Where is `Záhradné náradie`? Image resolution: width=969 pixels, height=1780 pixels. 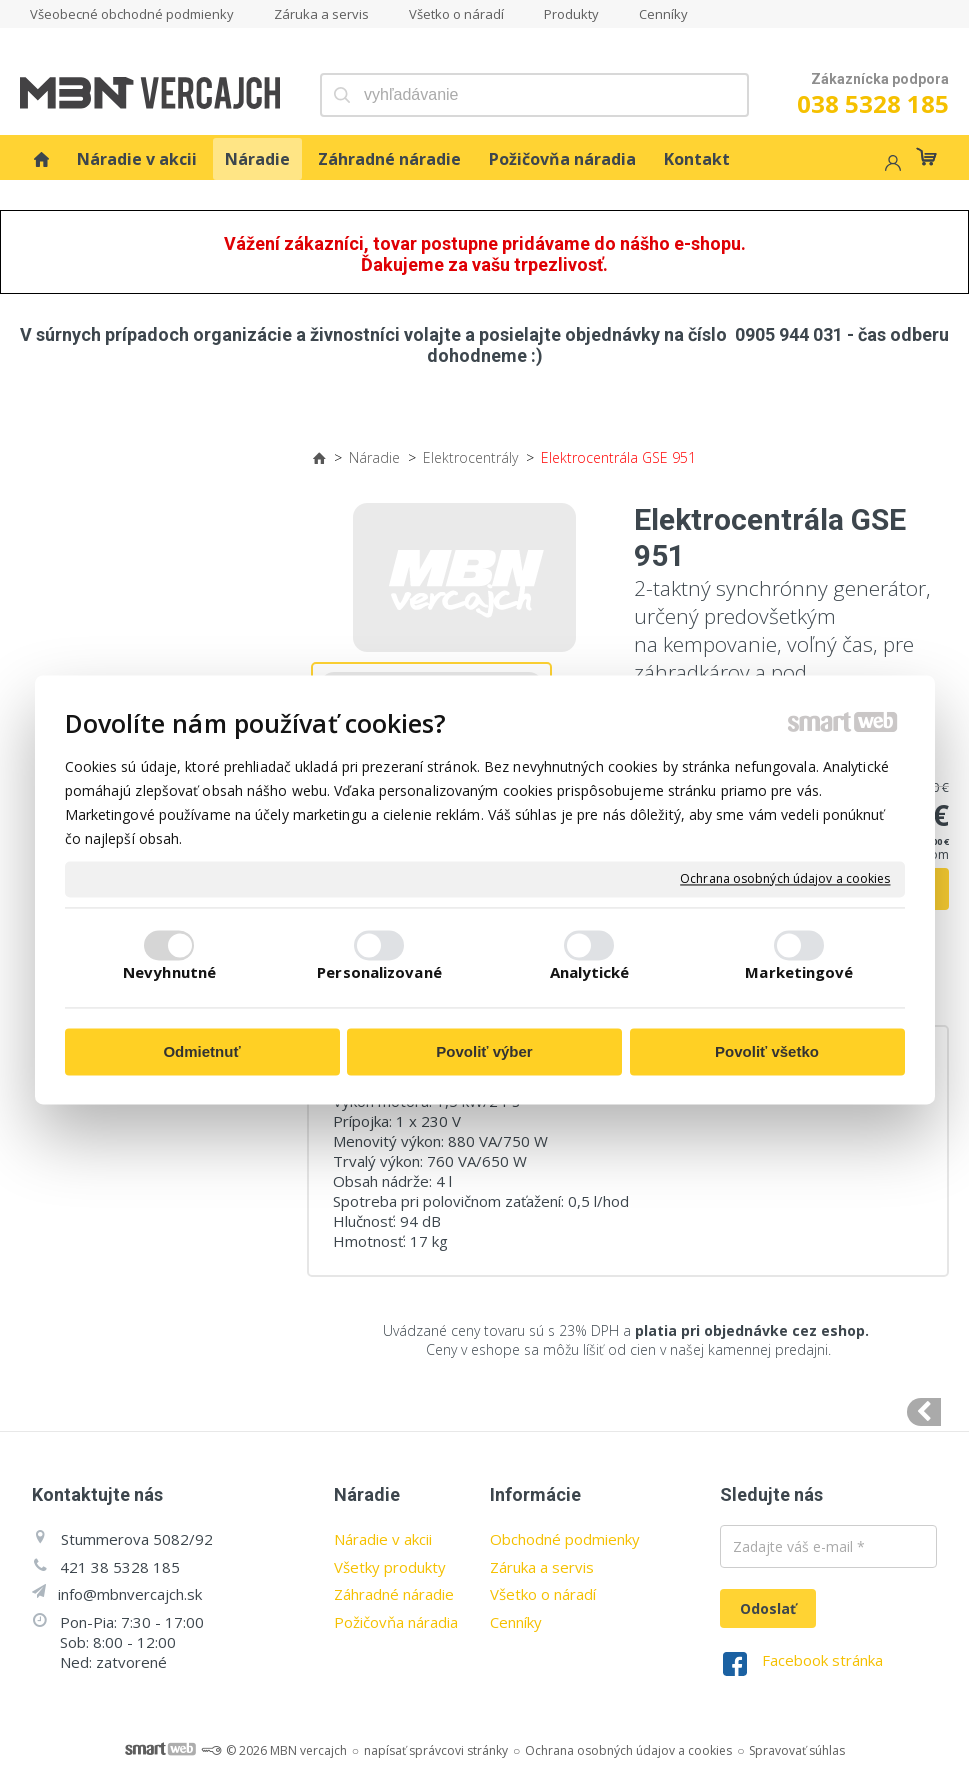
Záhradné náradie is located at coordinates (394, 1594).